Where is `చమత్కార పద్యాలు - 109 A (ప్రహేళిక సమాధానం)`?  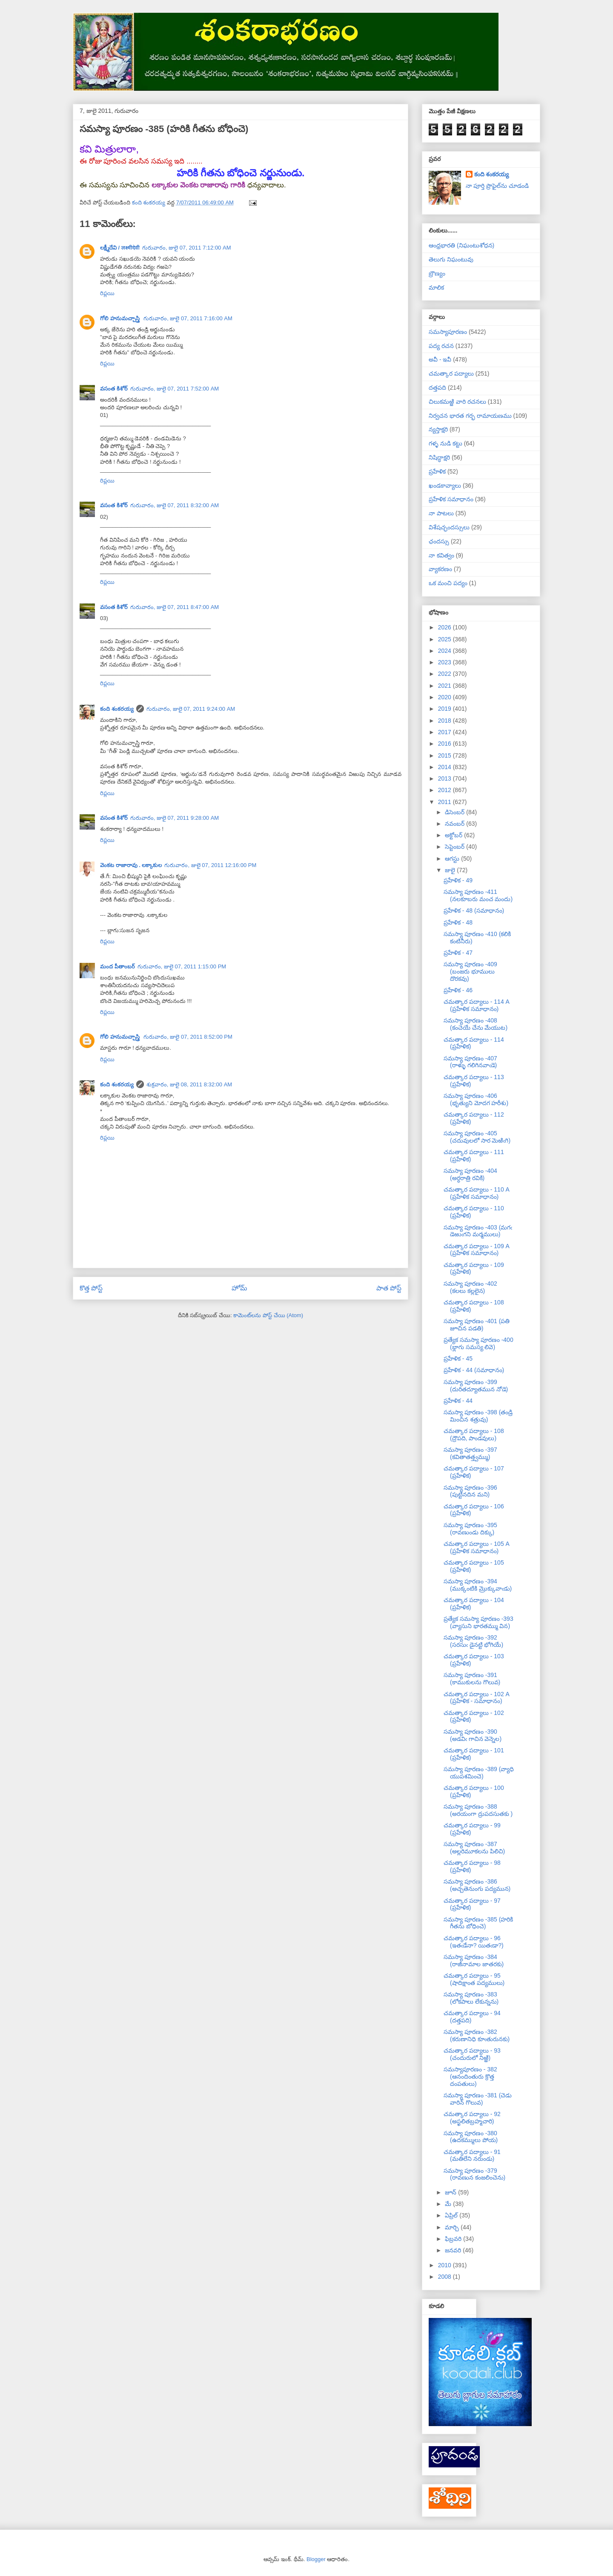
చమత్కార పద్యాలు - 109 A (ప్రహేళిక సమాధానం) is located at coordinates (476, 1250).